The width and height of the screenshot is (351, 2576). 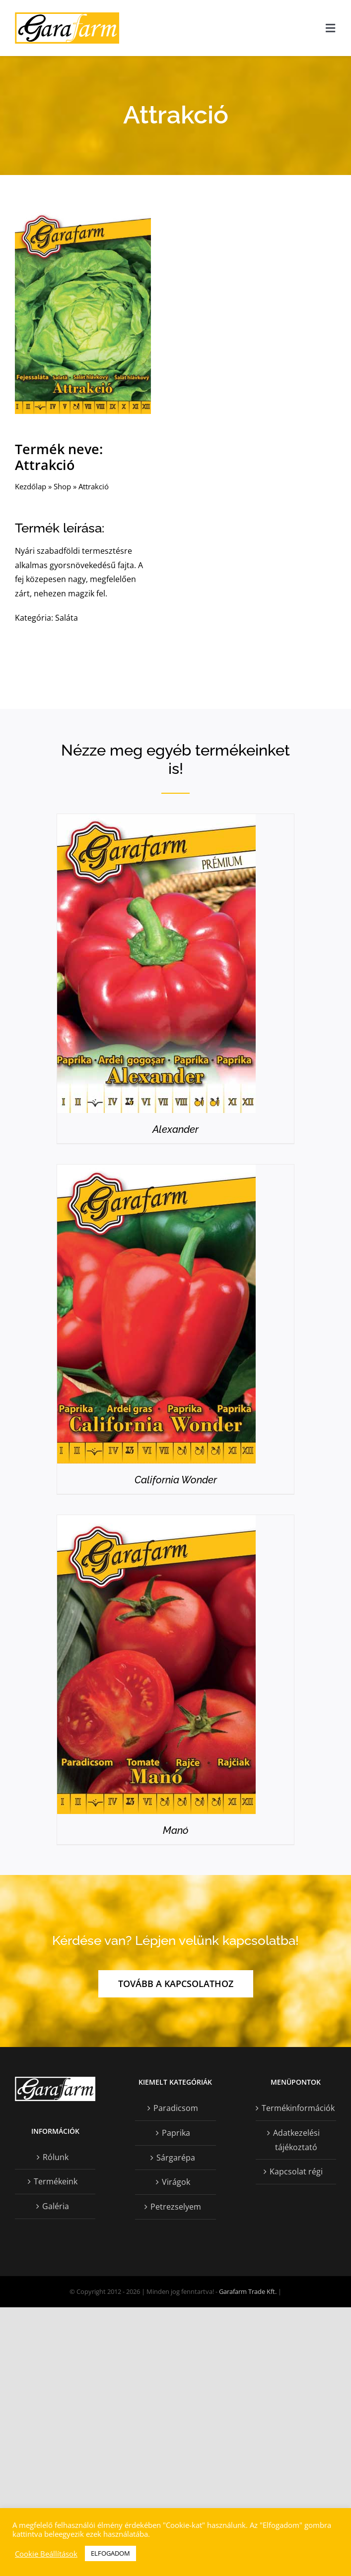 What do you see at coordinates (176, 1830) in the screenshot?
I see `Manó` at bounding box center [176, 1830].